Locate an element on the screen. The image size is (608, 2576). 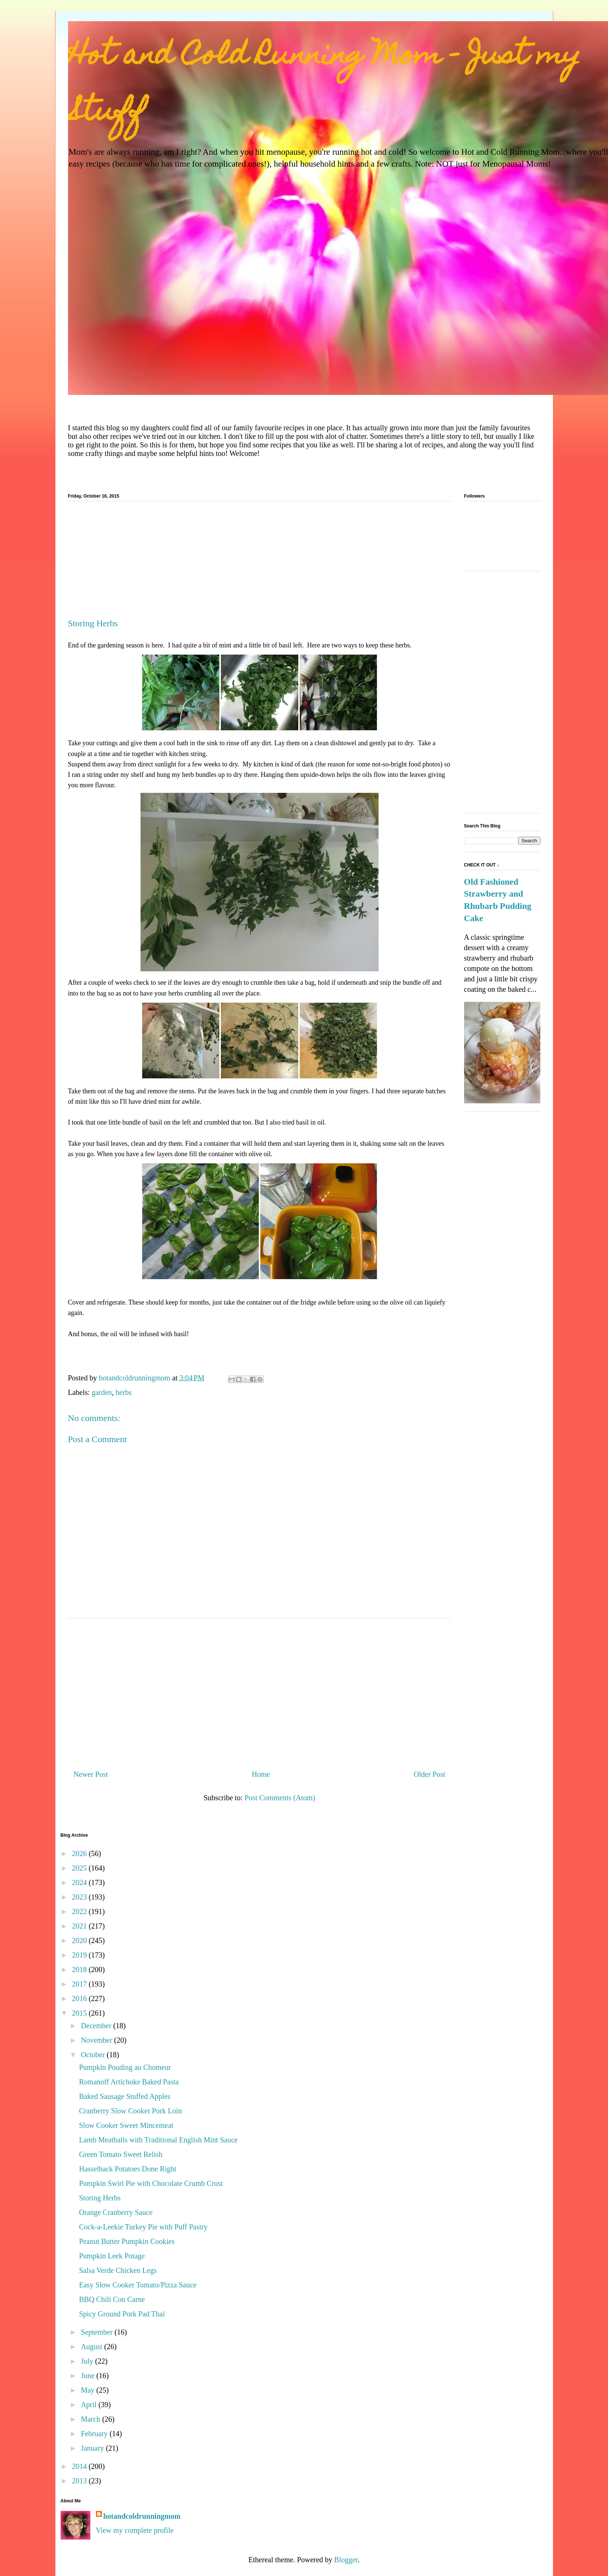
2026 is located at coordinates (80, 1853).